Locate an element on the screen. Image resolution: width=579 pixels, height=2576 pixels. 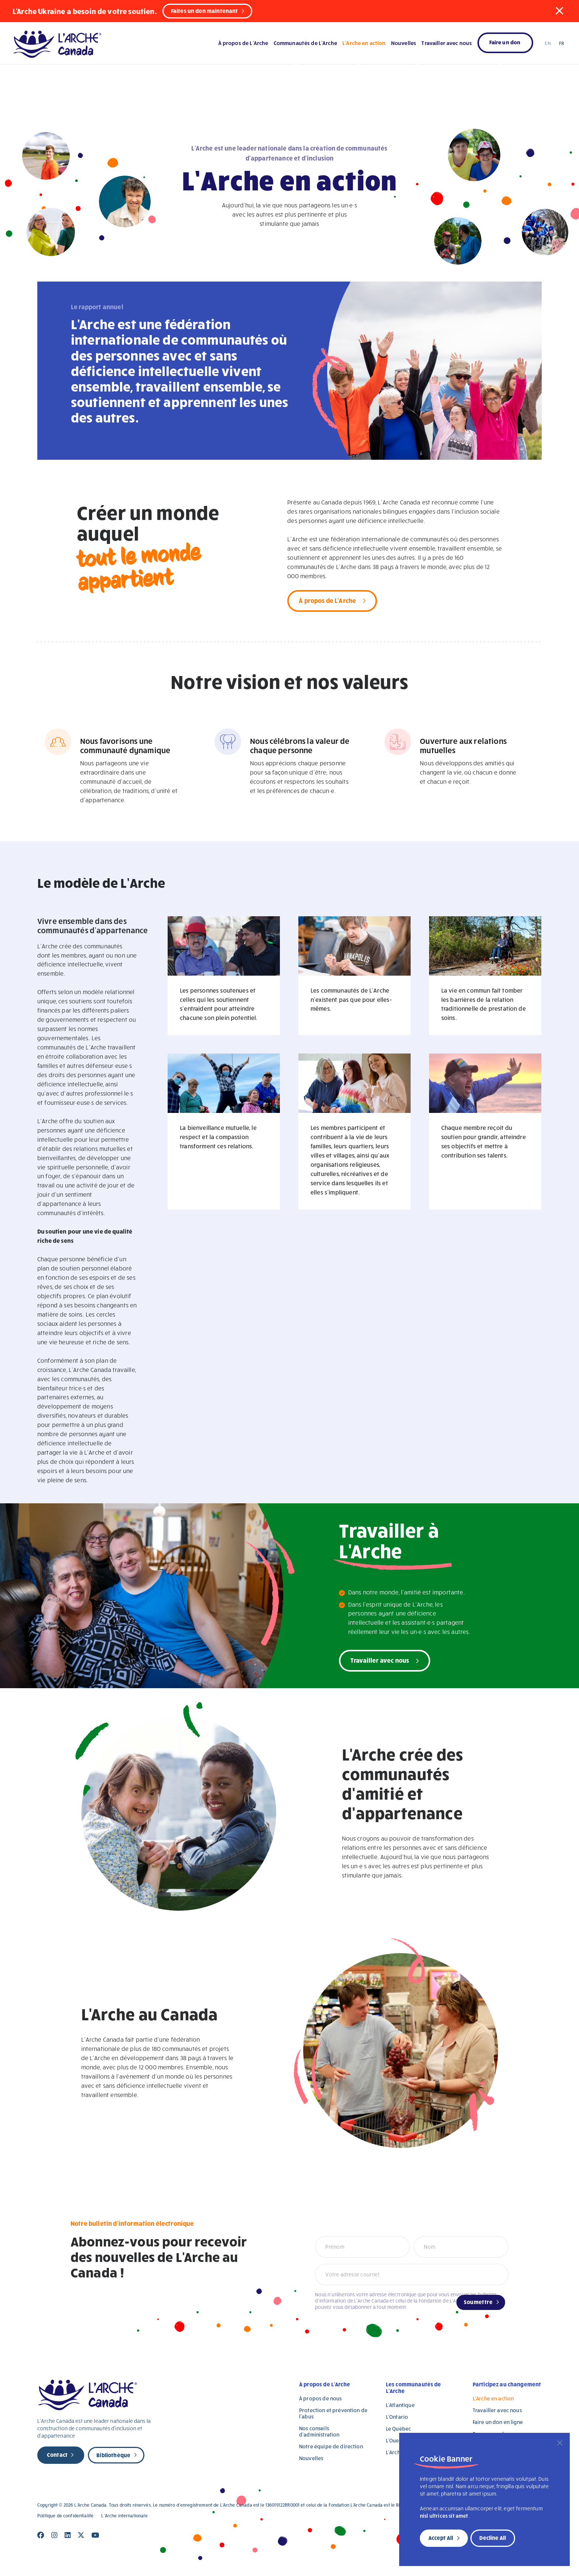
L’Atlantique is located at coordinates (400, 2405).